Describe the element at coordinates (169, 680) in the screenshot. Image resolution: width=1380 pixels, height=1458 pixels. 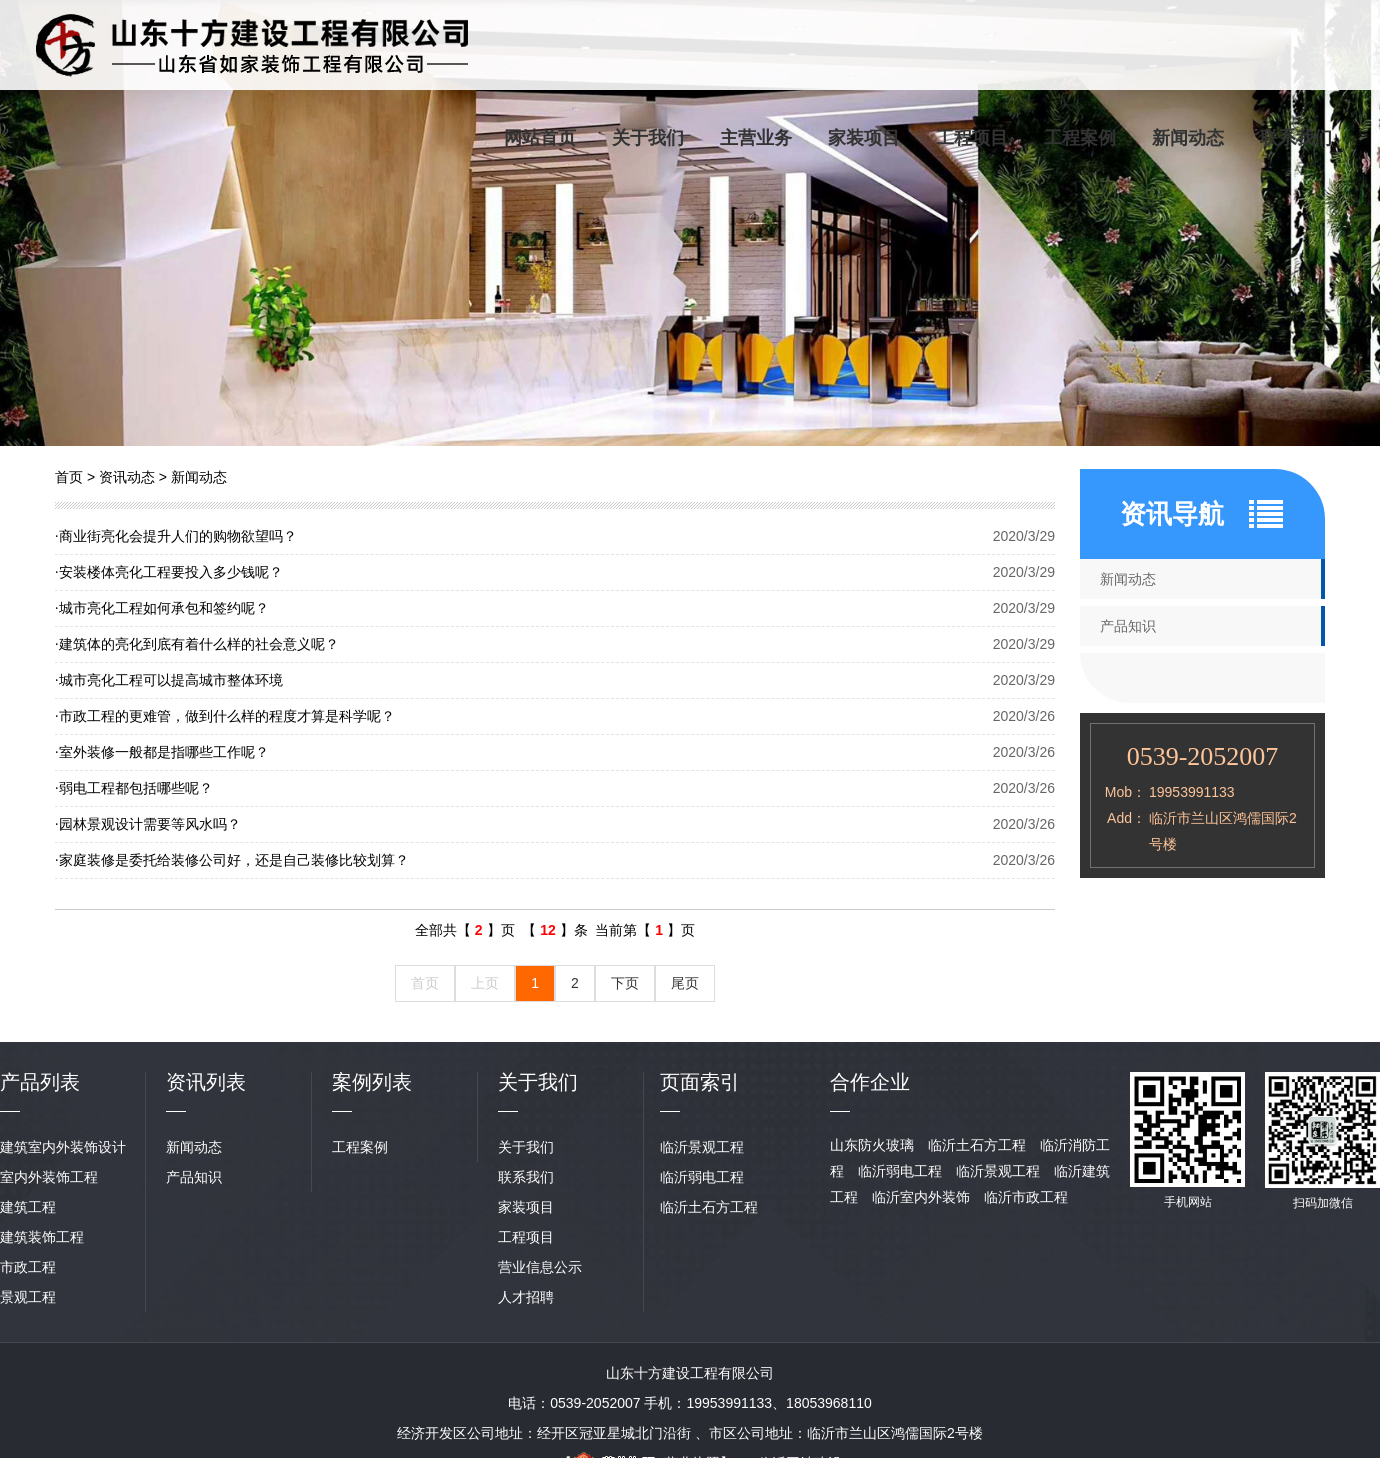
I see `城市亮化工程可以提高城市整体环境` at that location.